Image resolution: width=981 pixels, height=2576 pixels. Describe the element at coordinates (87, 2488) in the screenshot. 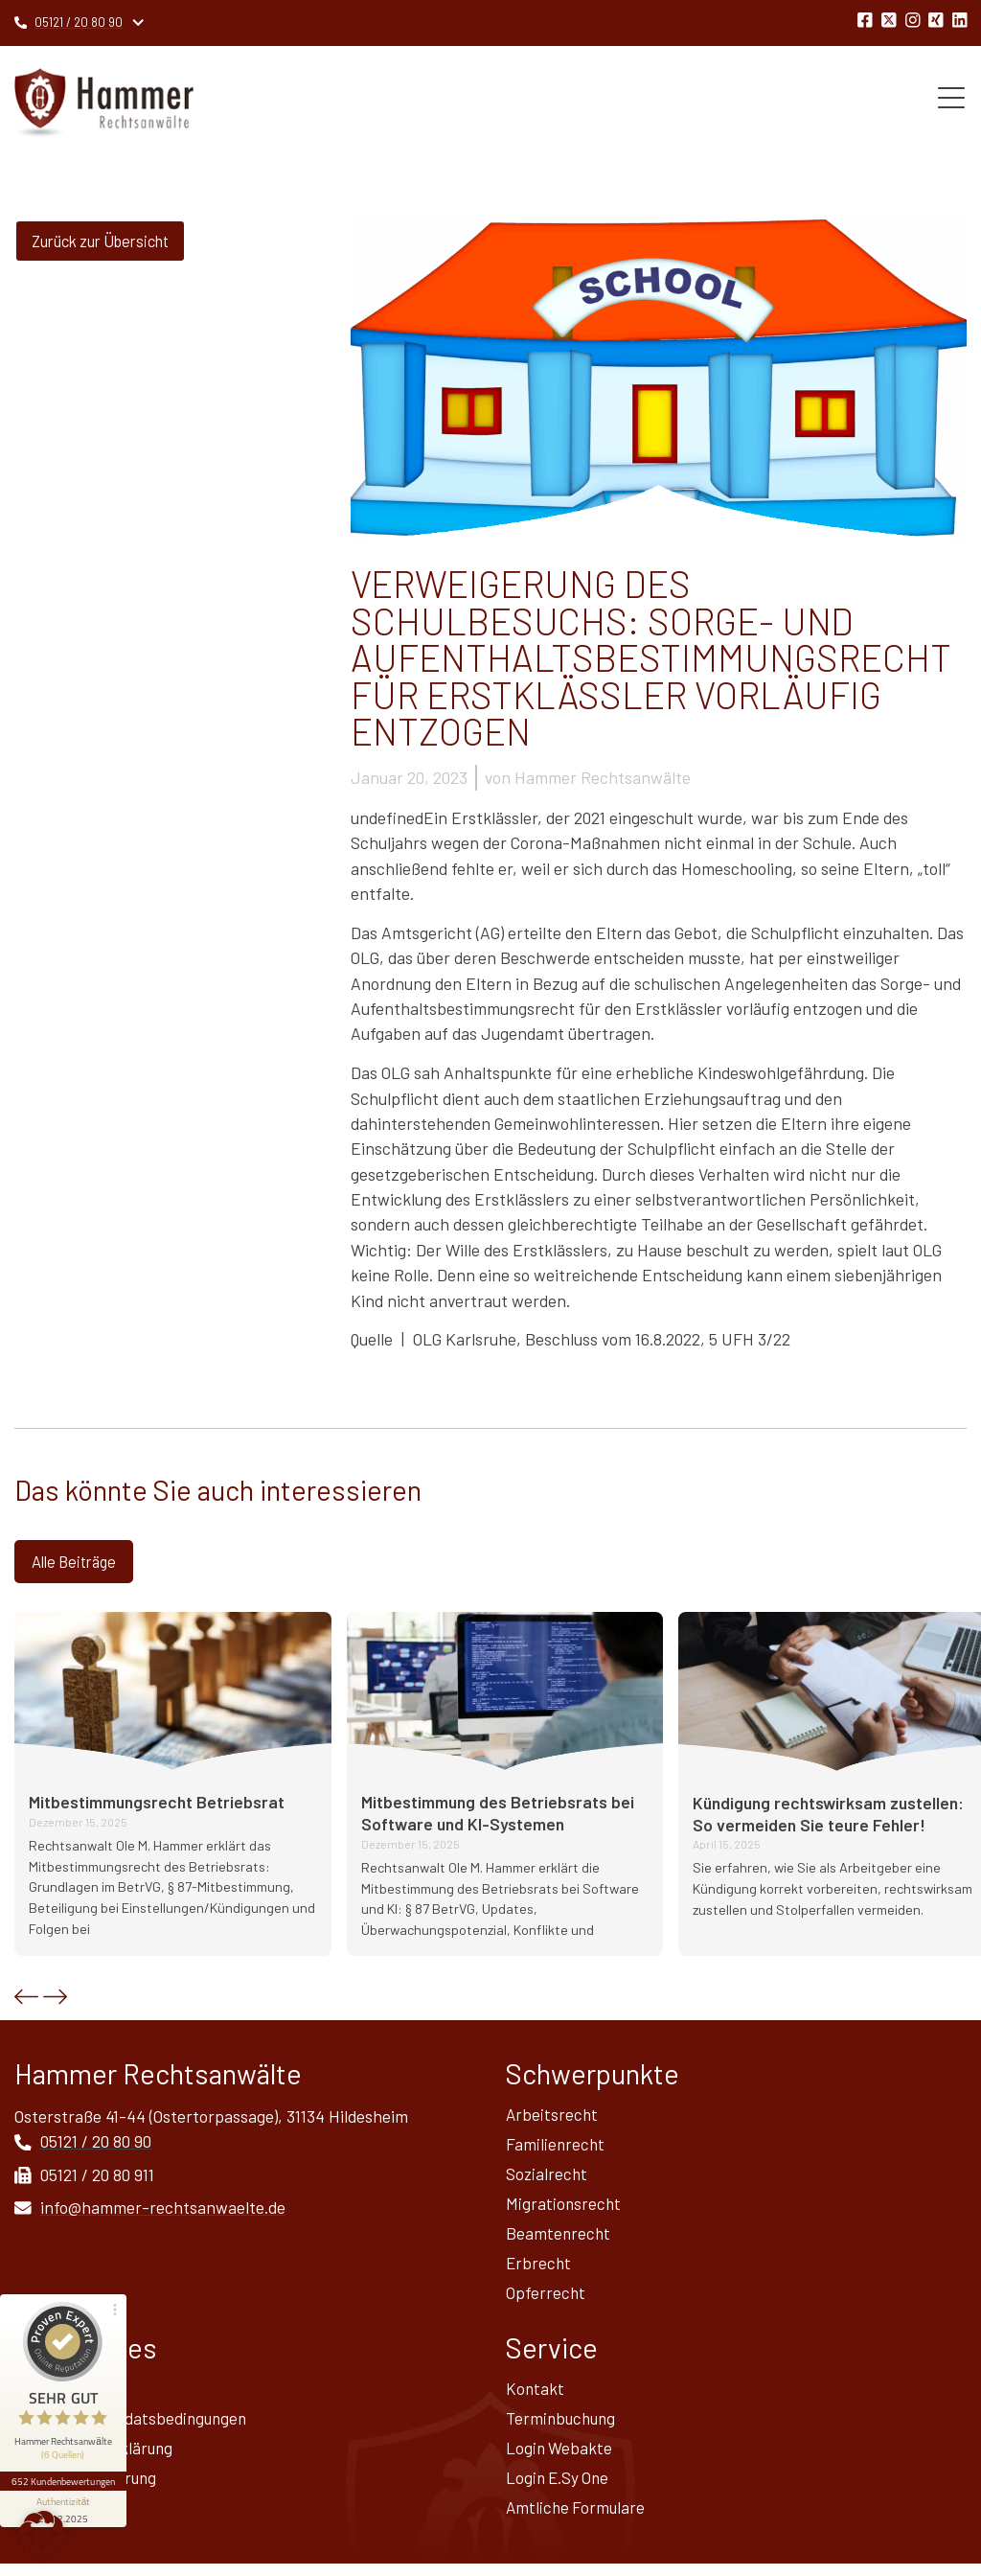

I see `Widerrufsbelehrung` at that location.